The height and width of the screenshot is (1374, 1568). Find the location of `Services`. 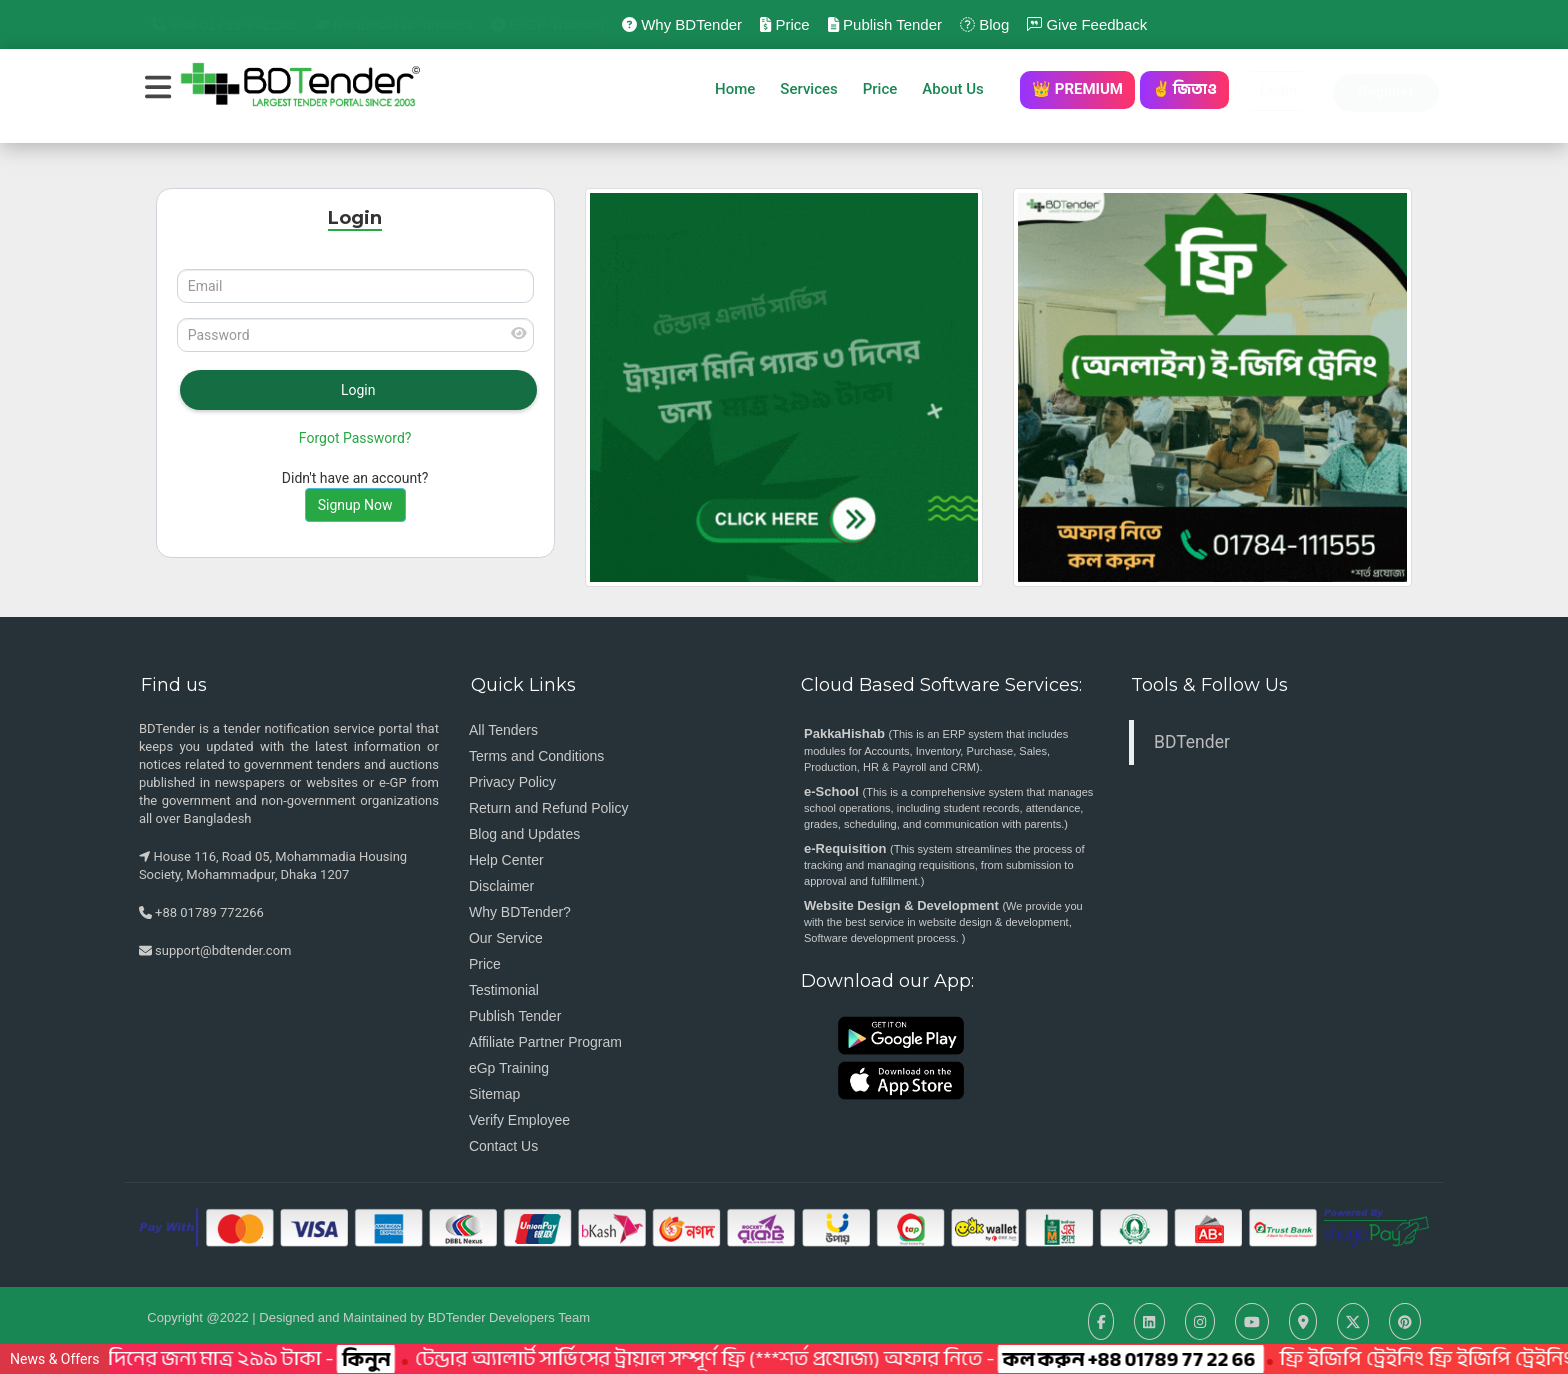

Services is located at coordinates (808, 89).